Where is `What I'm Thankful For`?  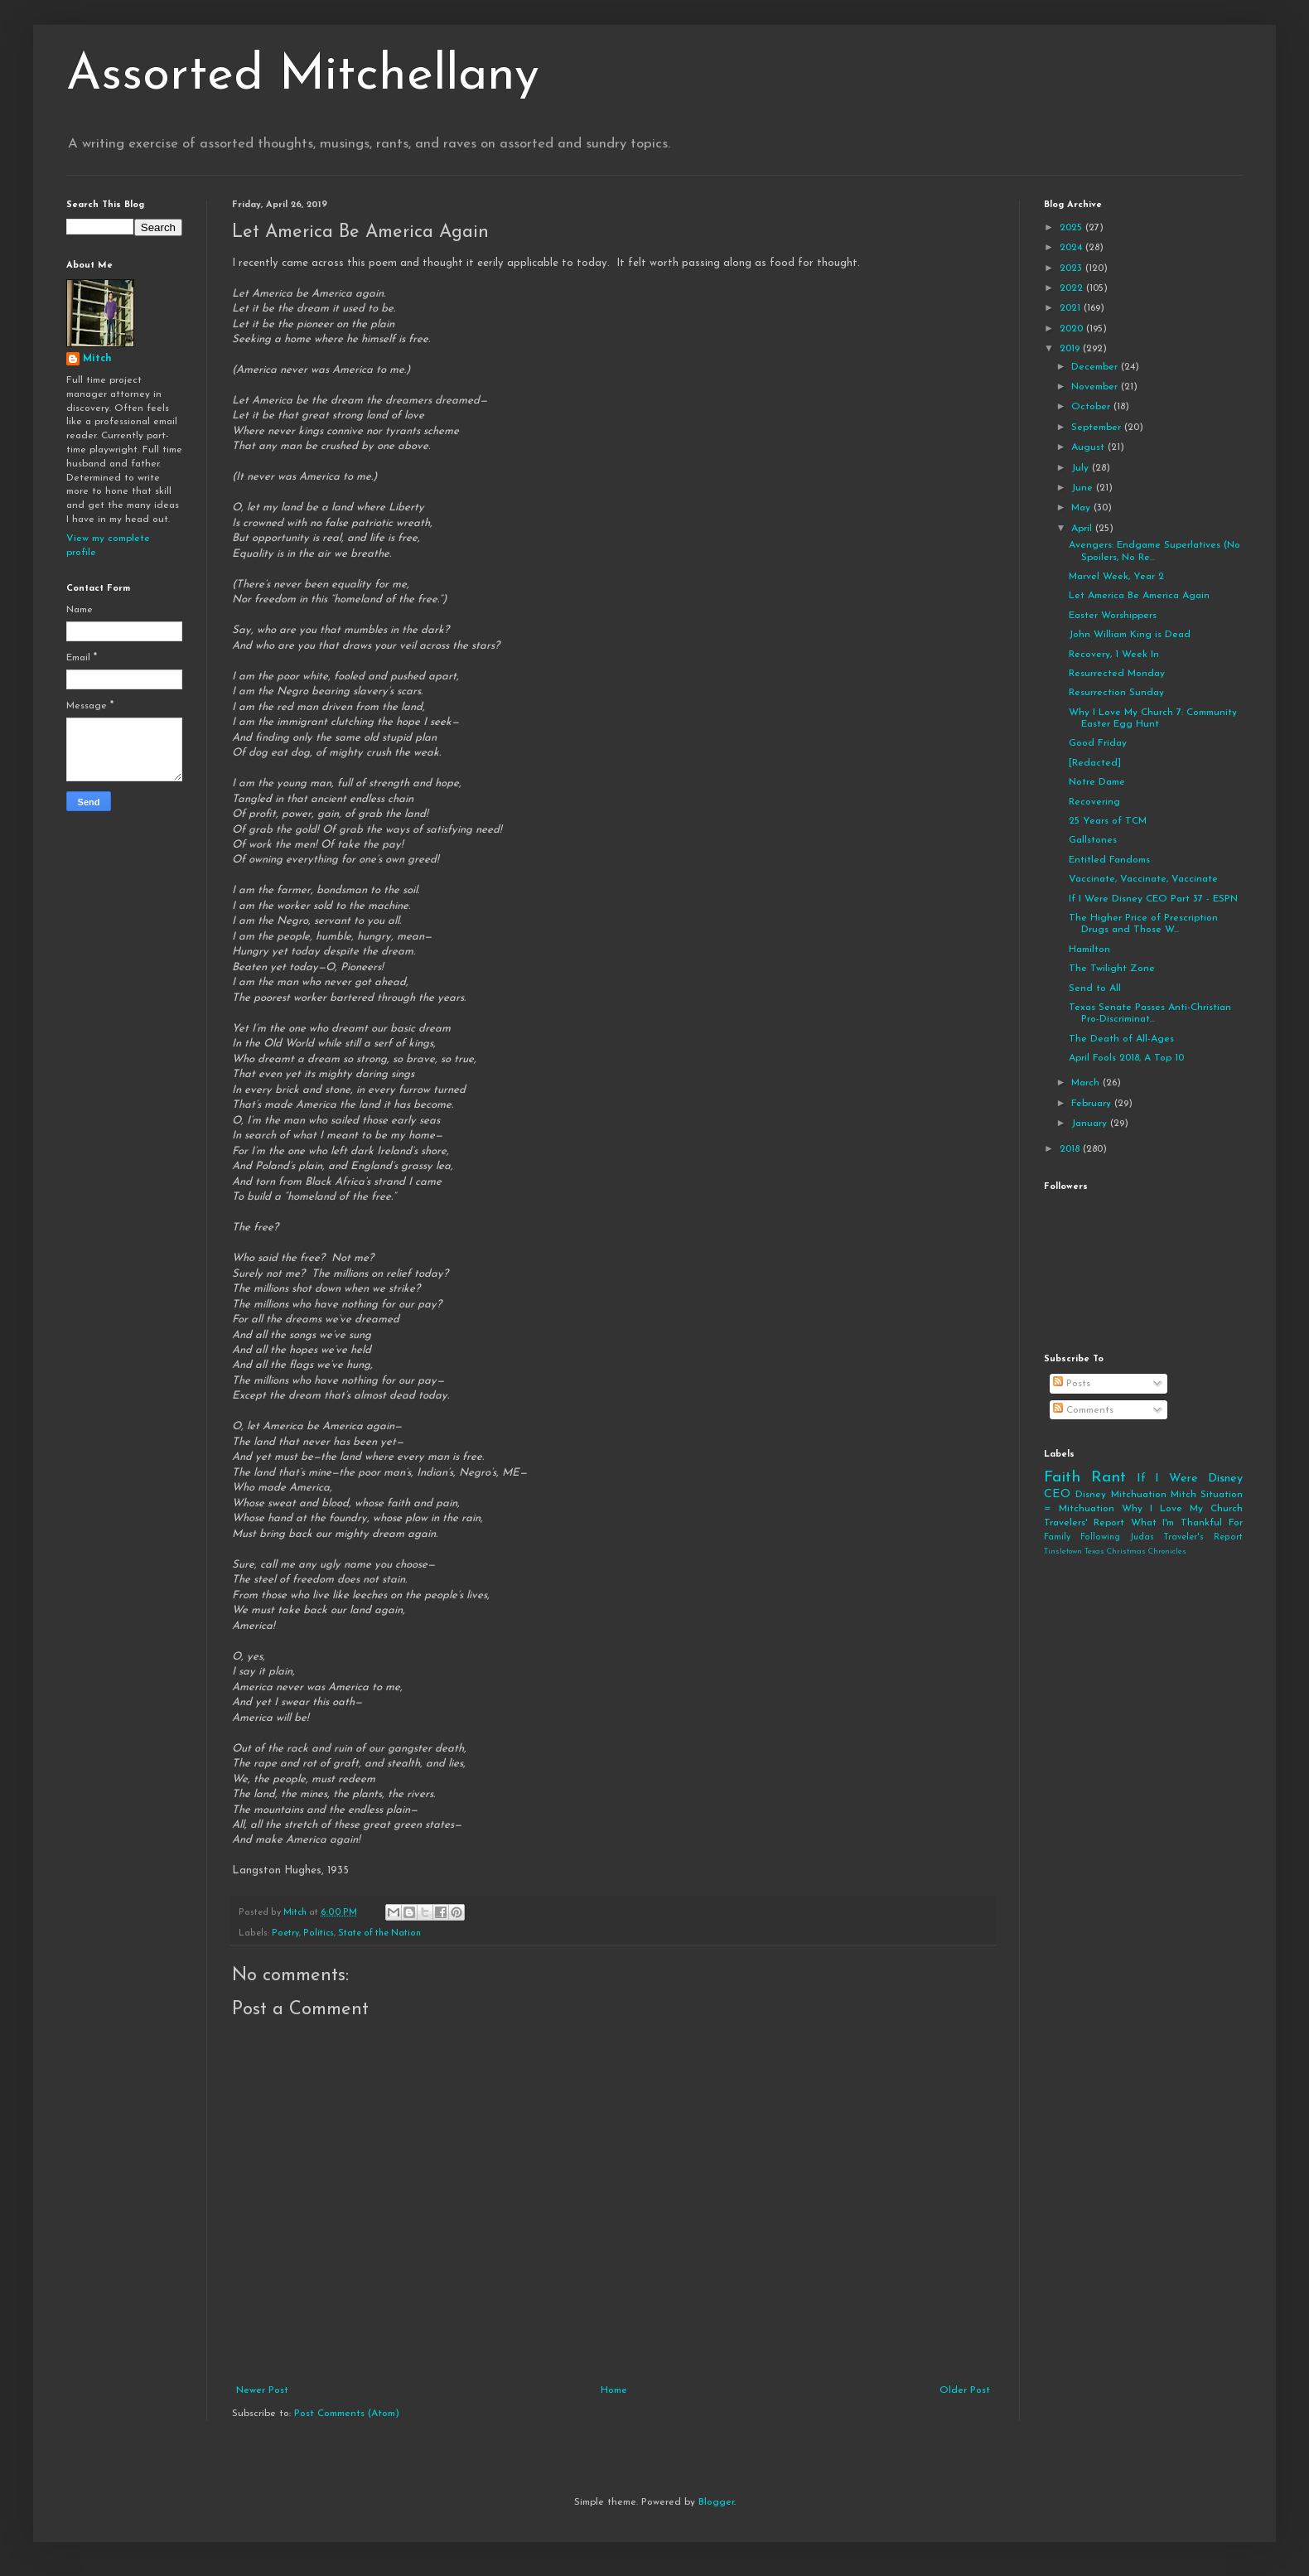
What I'm Thankful For is located at coordinates (1187, 1523).